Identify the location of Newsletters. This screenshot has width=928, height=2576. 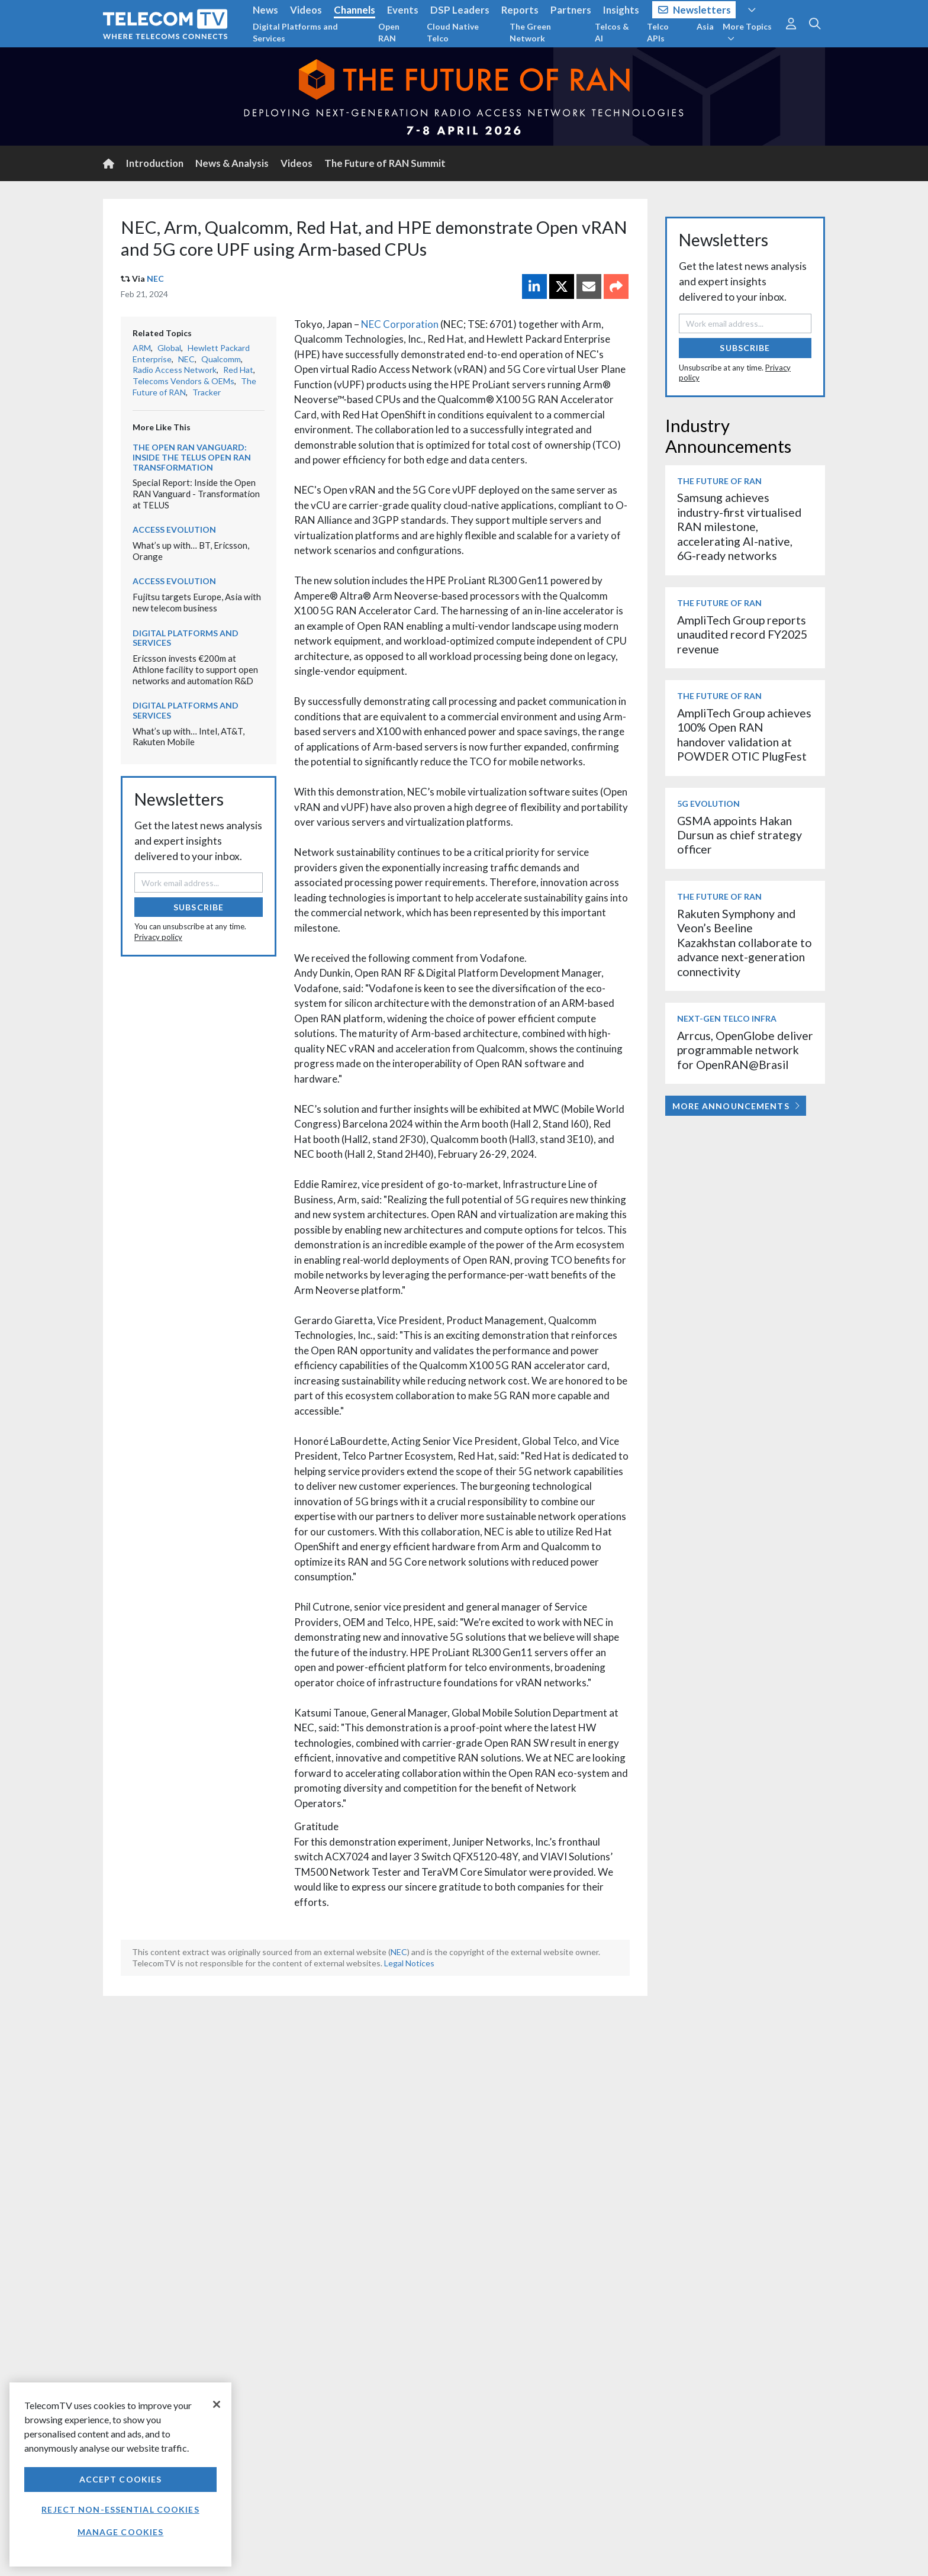
(694, 10).